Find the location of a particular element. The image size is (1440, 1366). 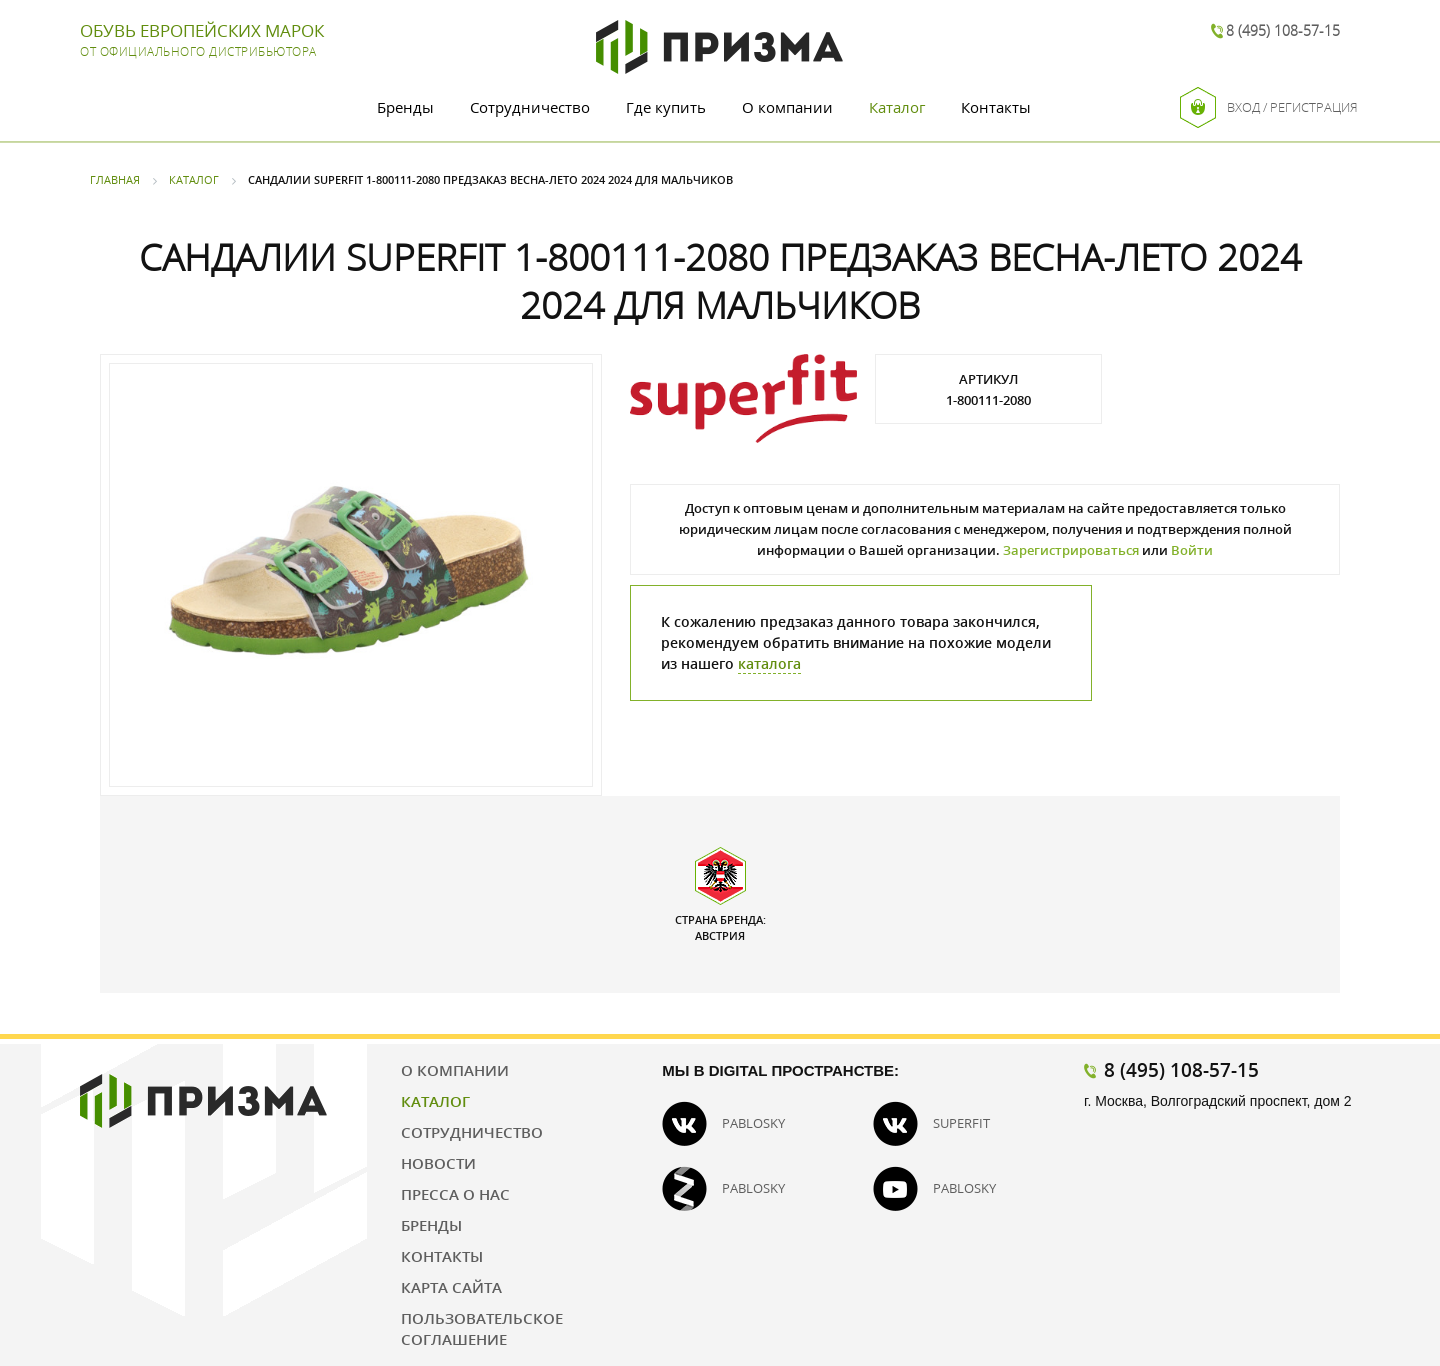

О компании is located at coordinates (787, 107).